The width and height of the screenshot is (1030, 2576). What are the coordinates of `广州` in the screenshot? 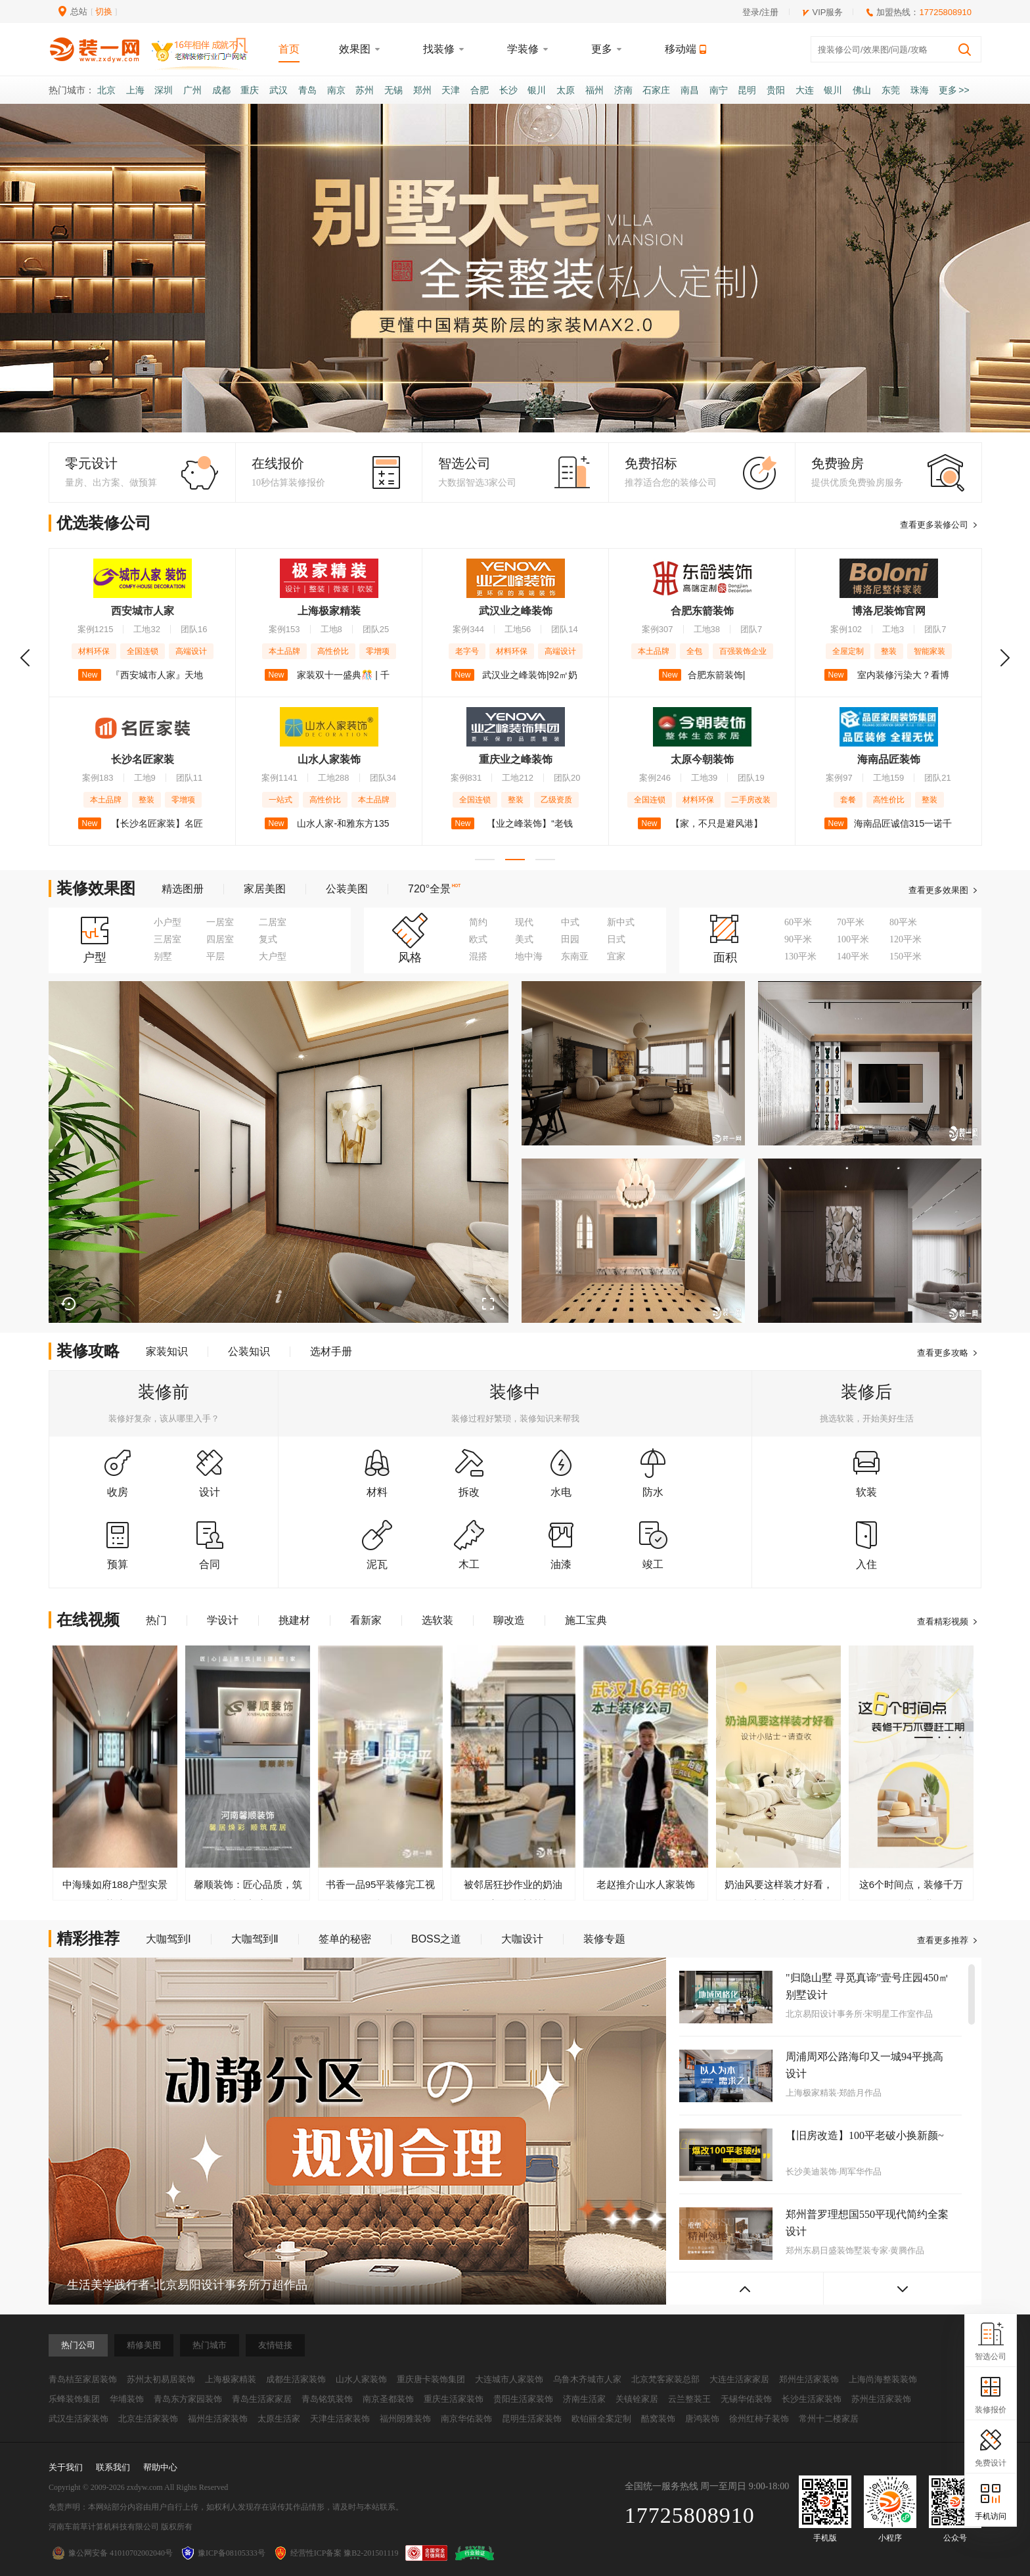 It's located at (192, 90).